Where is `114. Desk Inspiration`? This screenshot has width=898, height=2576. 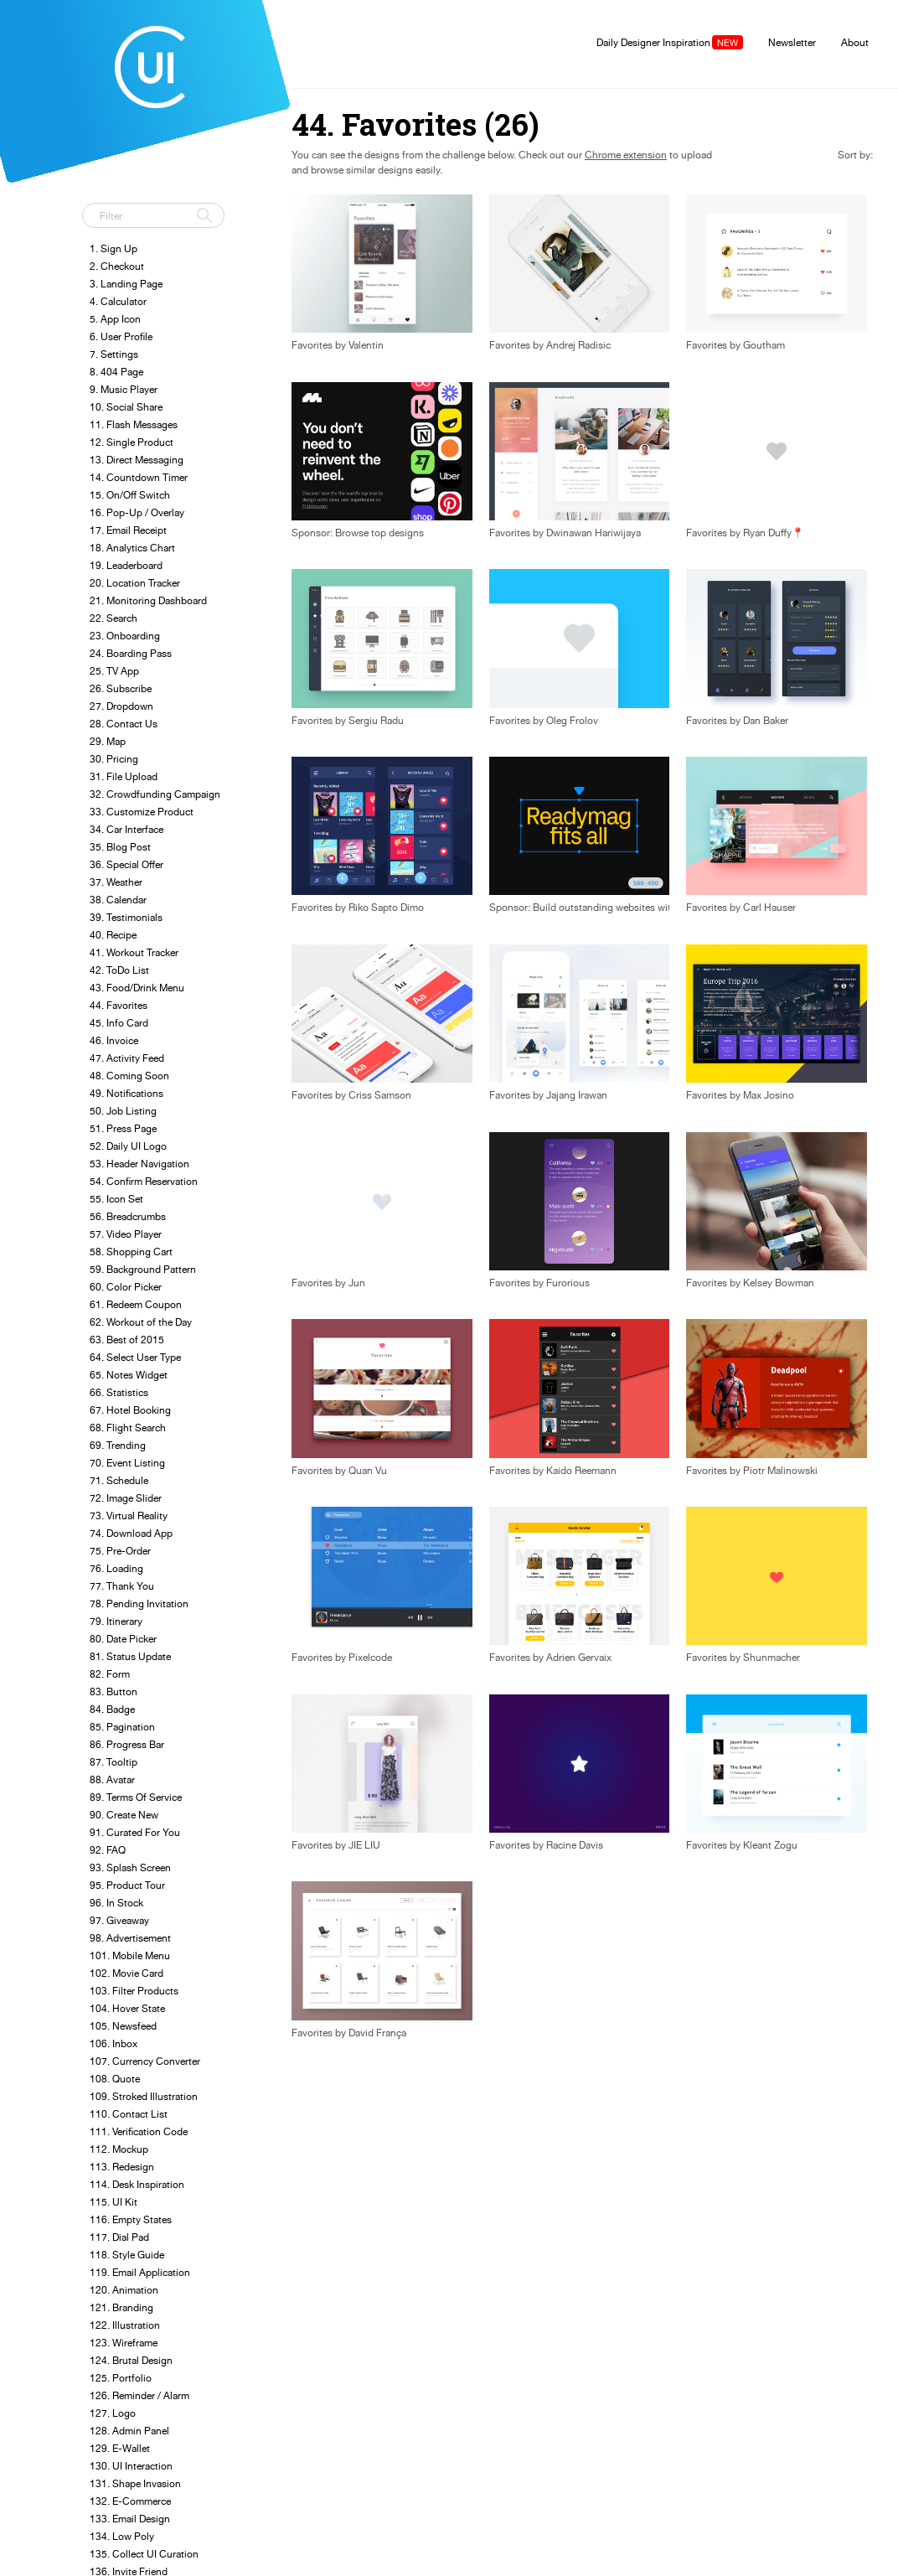 114. Desk Inspiration is located at coordinates (137, 2184).